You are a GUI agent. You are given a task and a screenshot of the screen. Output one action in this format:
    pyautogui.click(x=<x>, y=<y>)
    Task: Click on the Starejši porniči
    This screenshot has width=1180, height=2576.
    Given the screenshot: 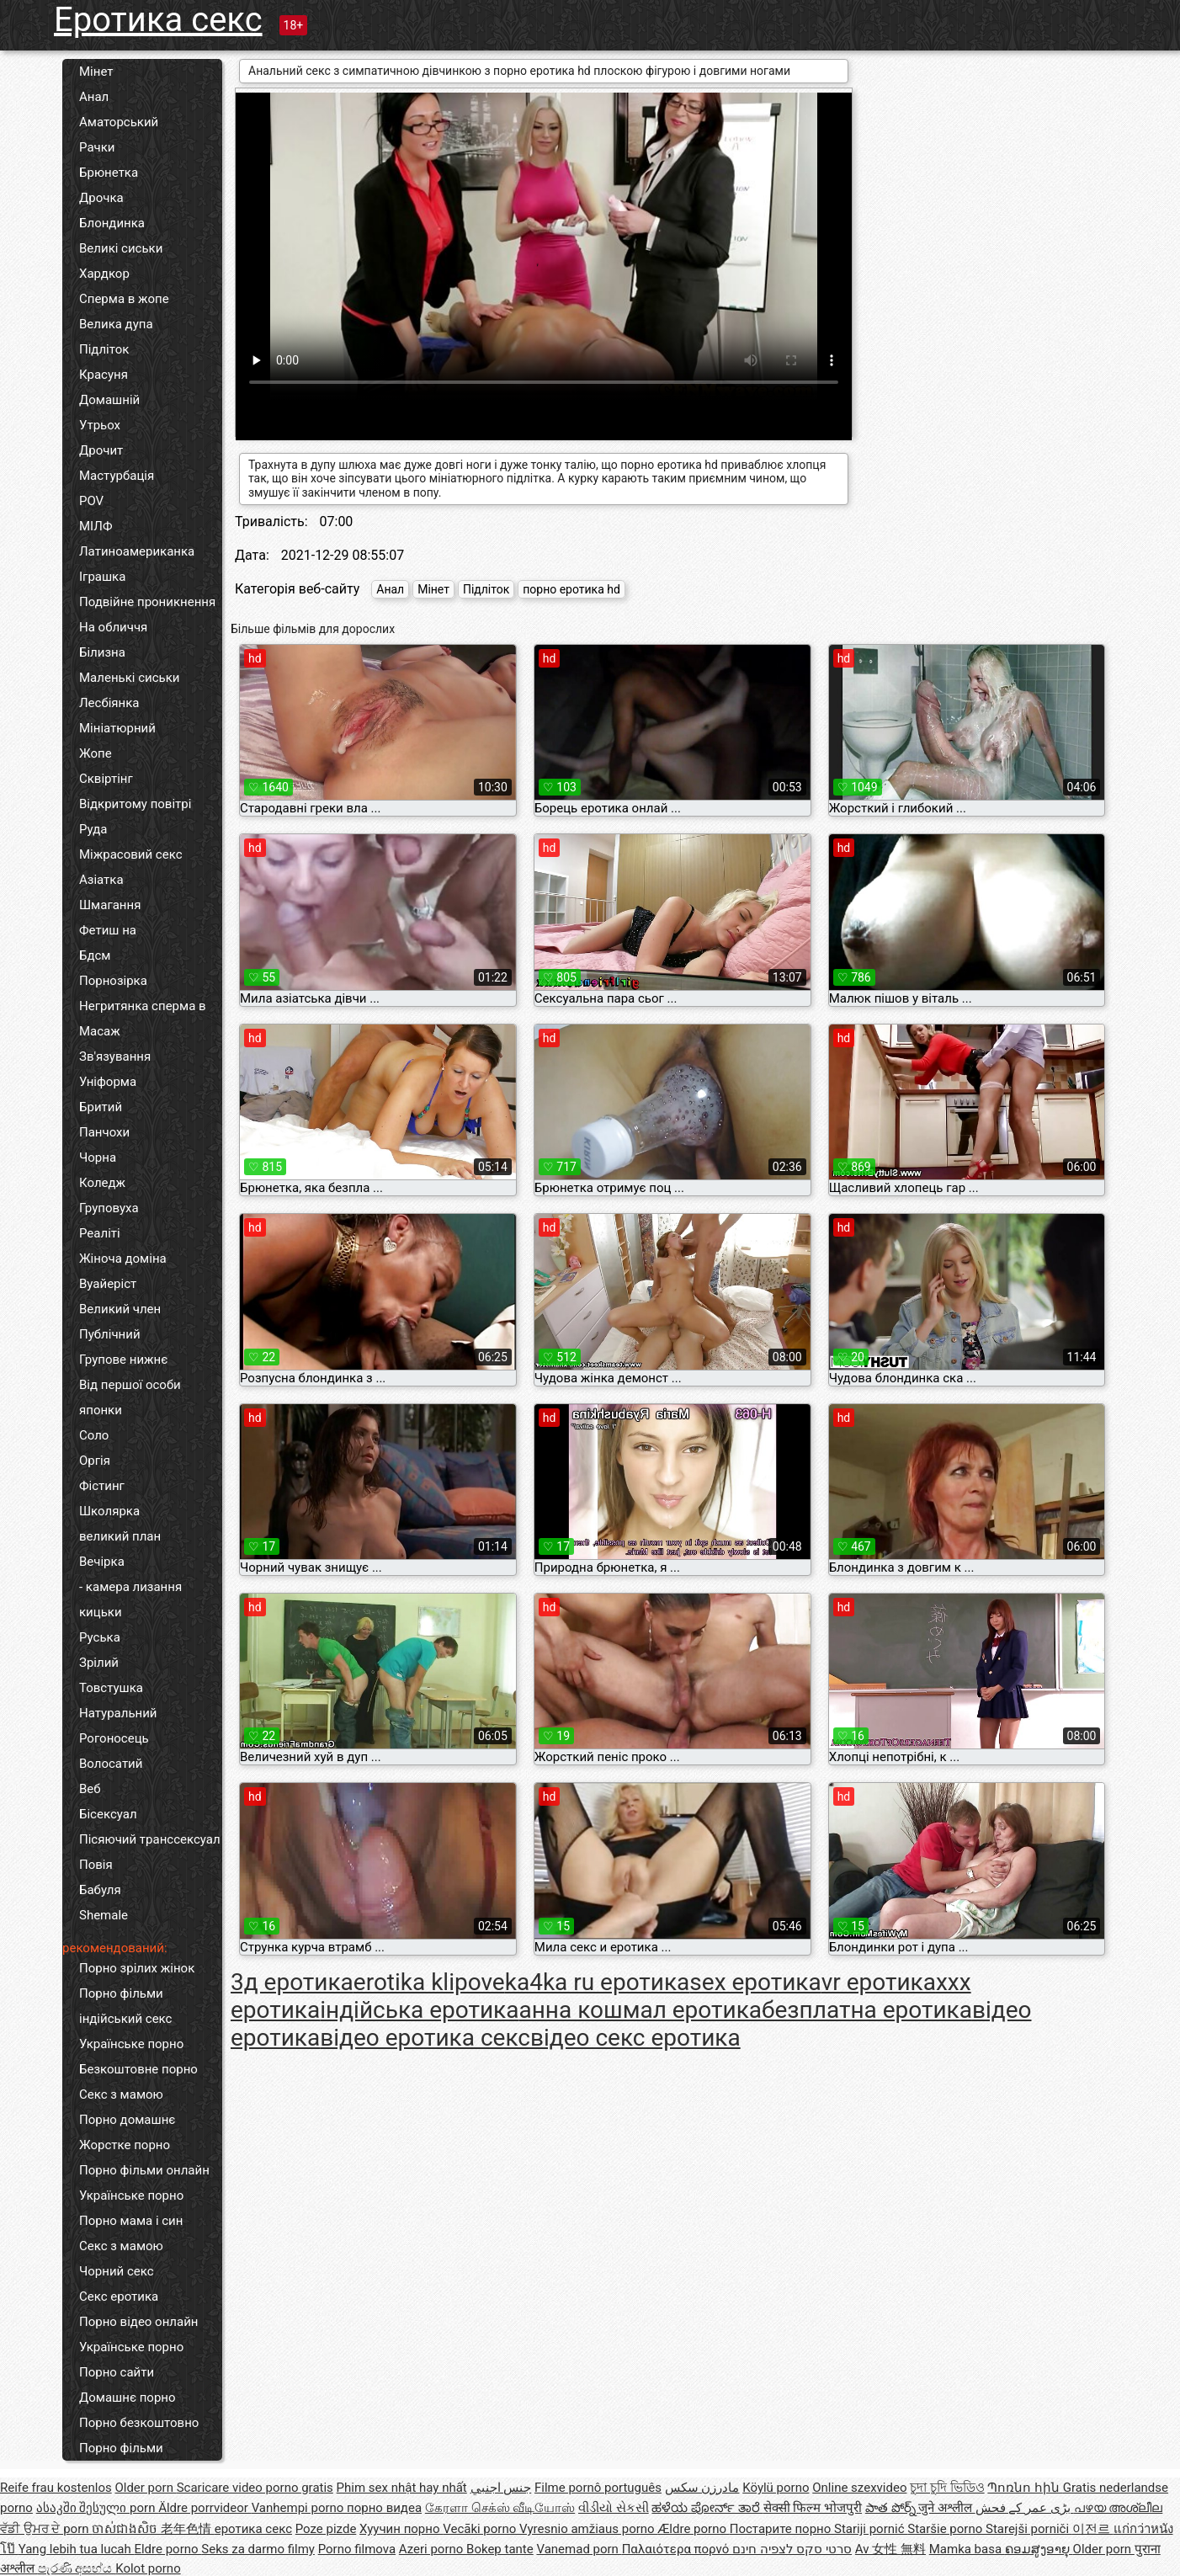 What is the action you would take?
    pyautogui.click(x=1029, y=2528)
    